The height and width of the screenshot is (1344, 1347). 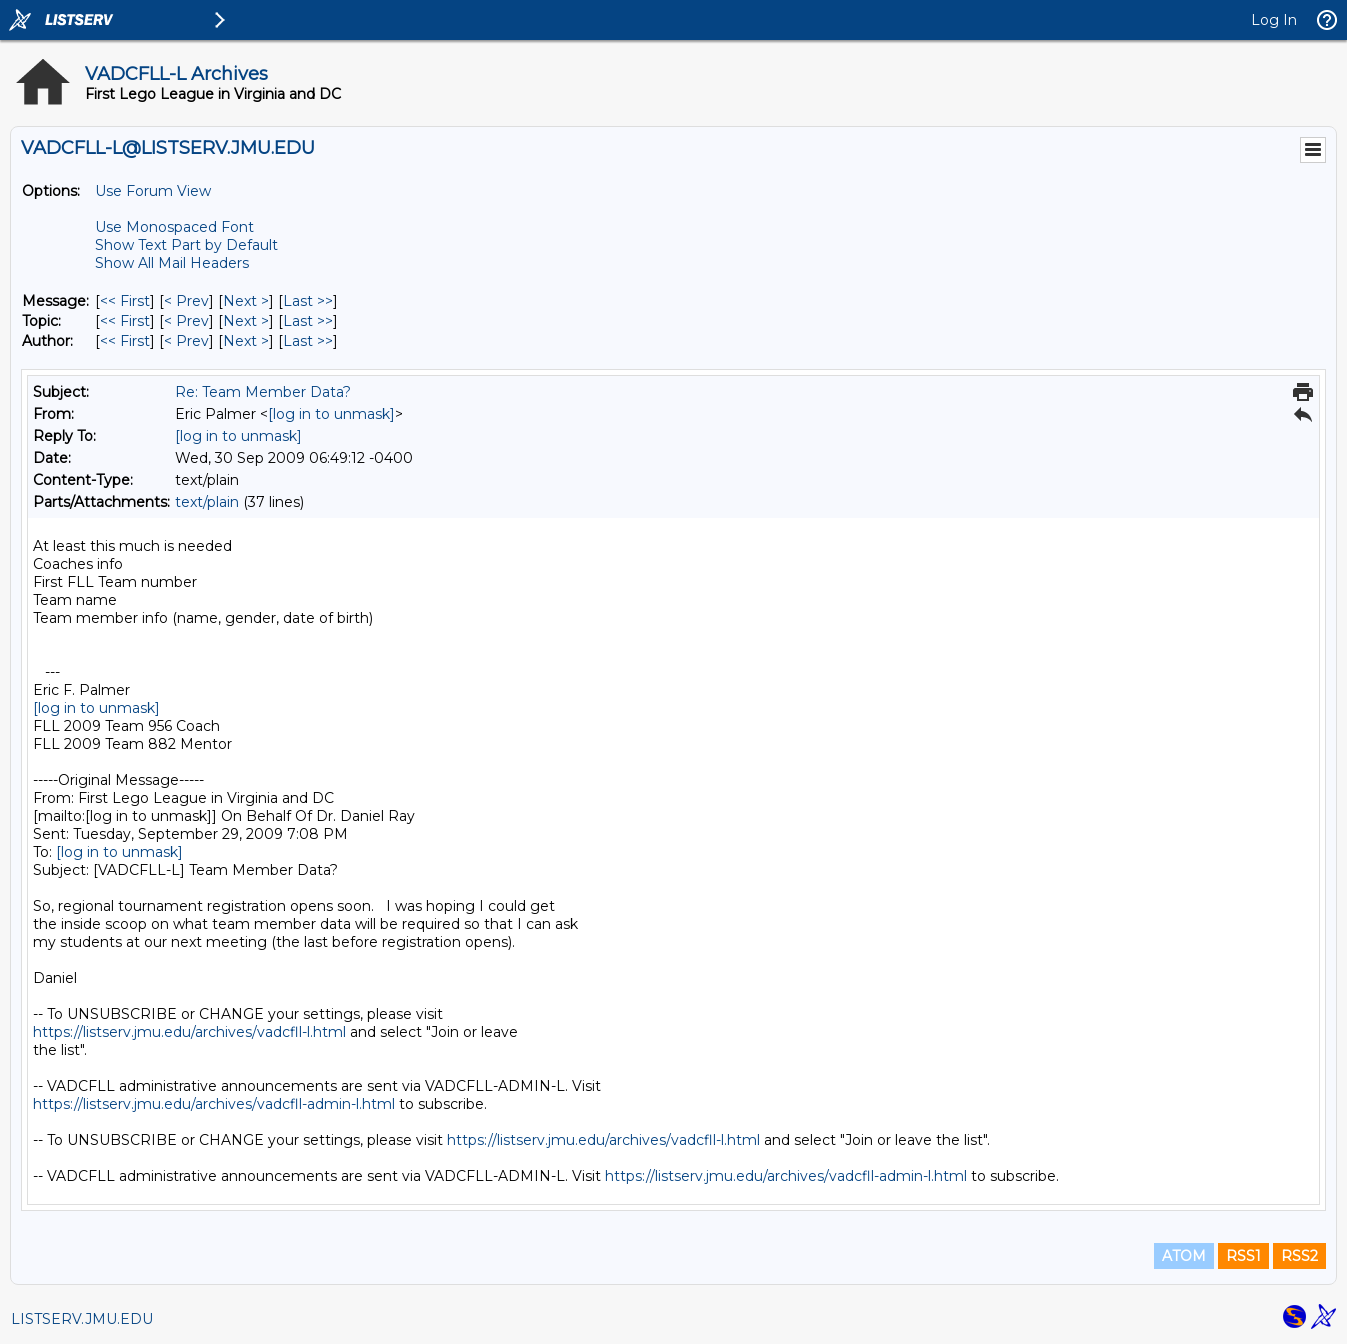 What do you see at coordinates (125, 341) in the screenshot?
I see `<< First [First Message By Author]` at bounding box center [125, 341].